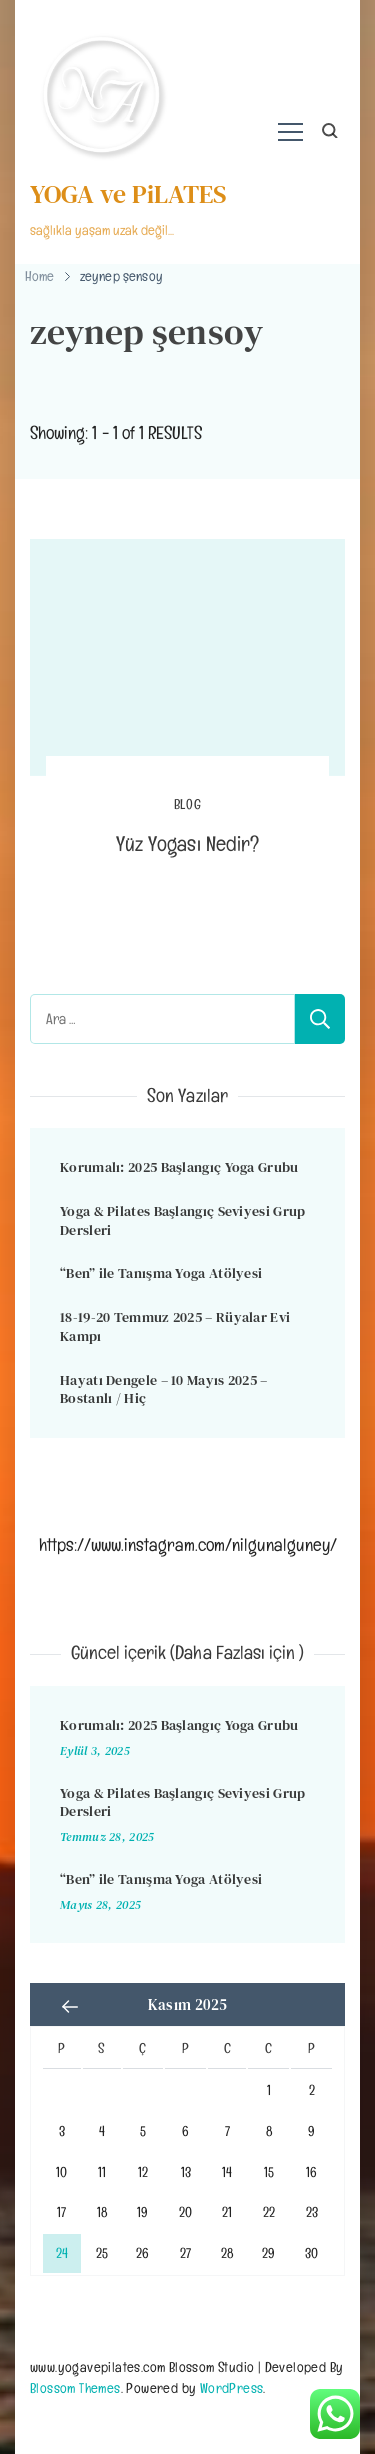 The height and width of the screenshot is (2454, 375). Describe the element at coordinates (188, 804) in the screenshot. I see `BLOG` at that location.